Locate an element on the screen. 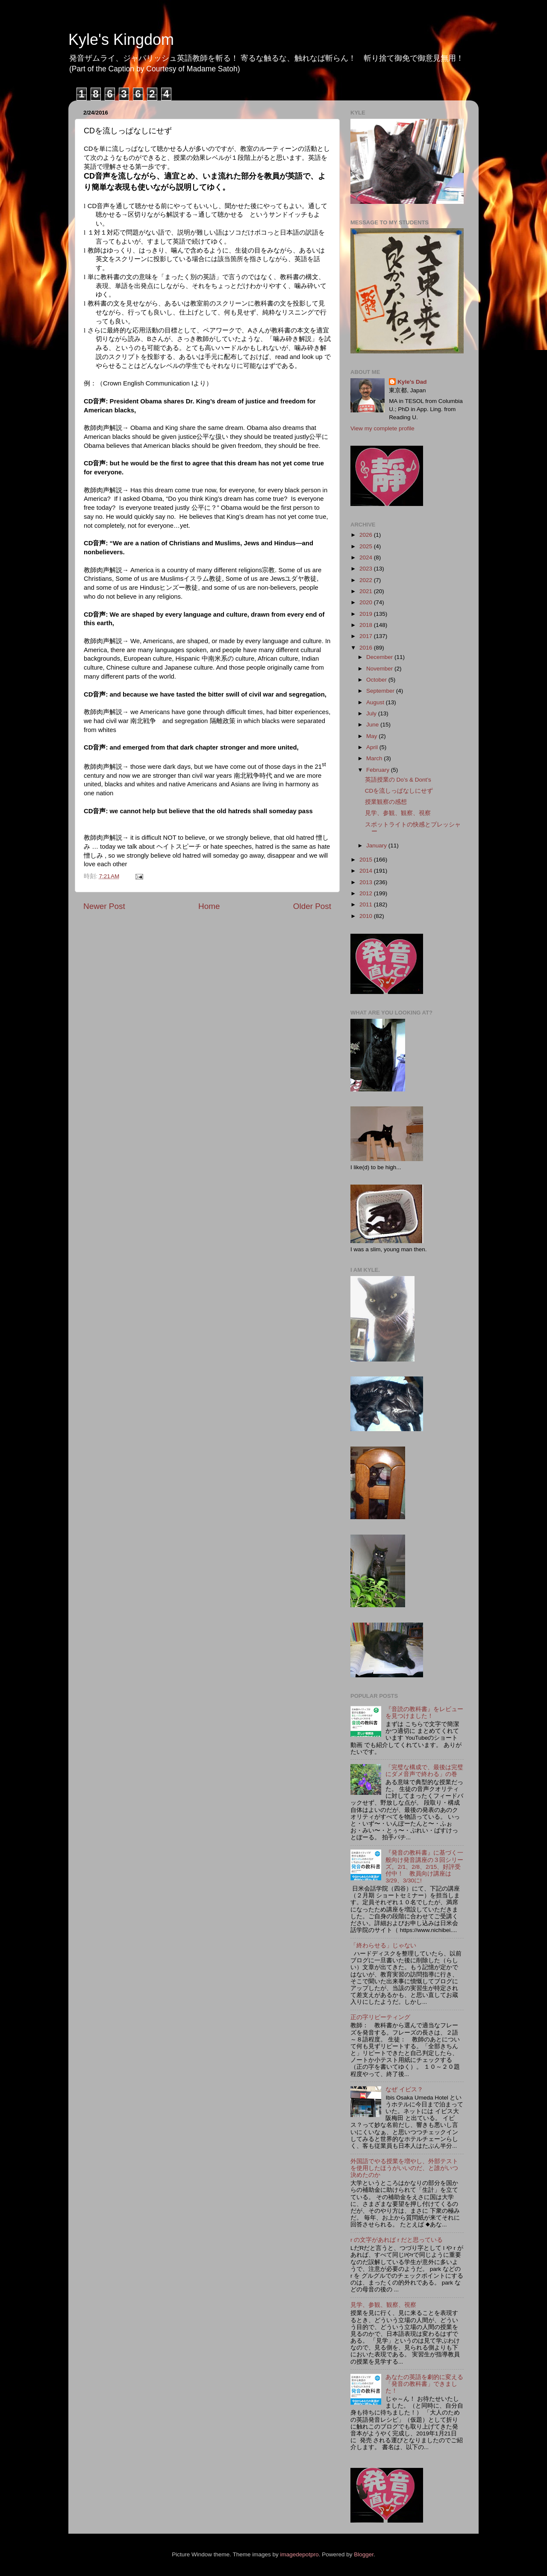  見学、参観、観察、視察 is located at coordinates (398, 813).